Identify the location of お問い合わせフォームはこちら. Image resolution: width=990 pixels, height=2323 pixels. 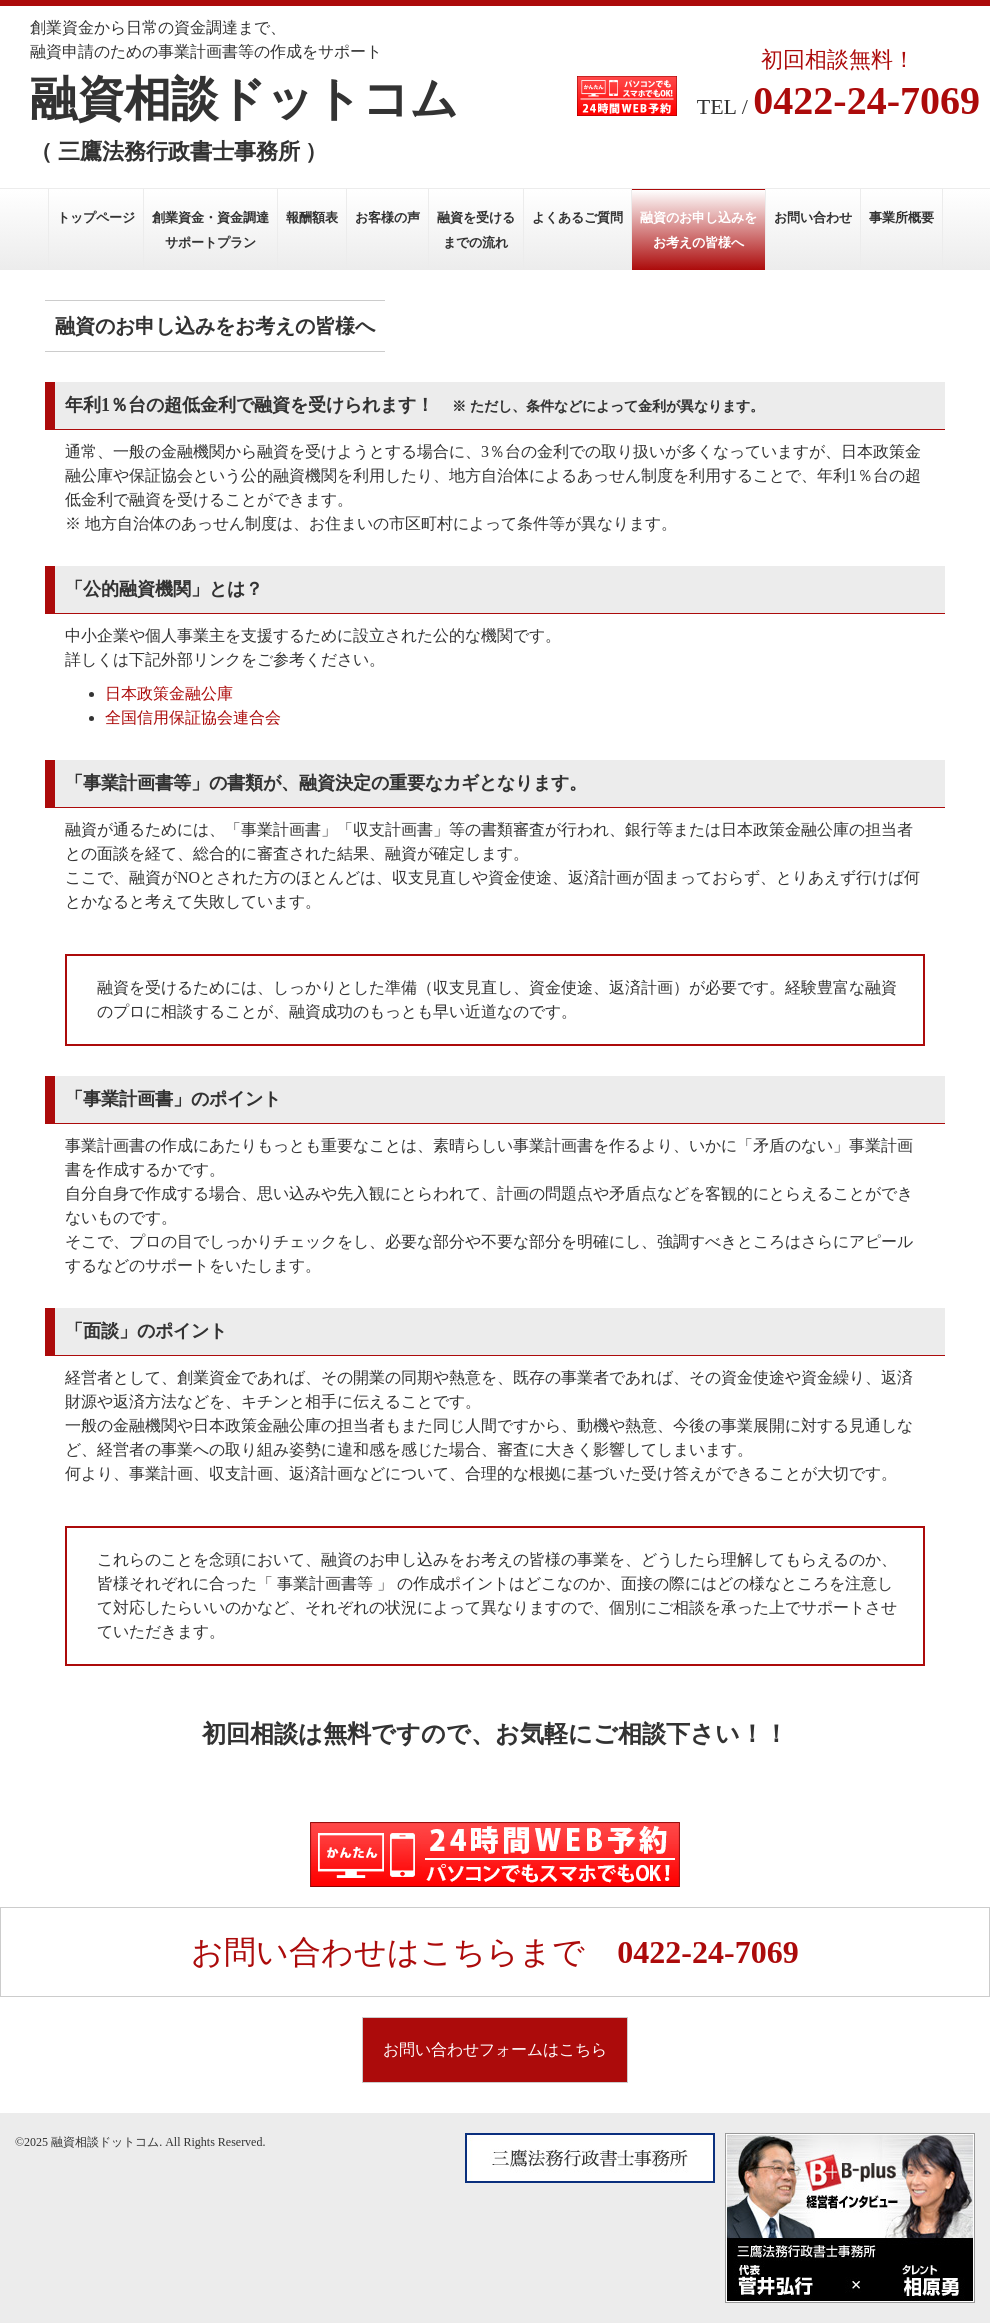
(495, 2049).